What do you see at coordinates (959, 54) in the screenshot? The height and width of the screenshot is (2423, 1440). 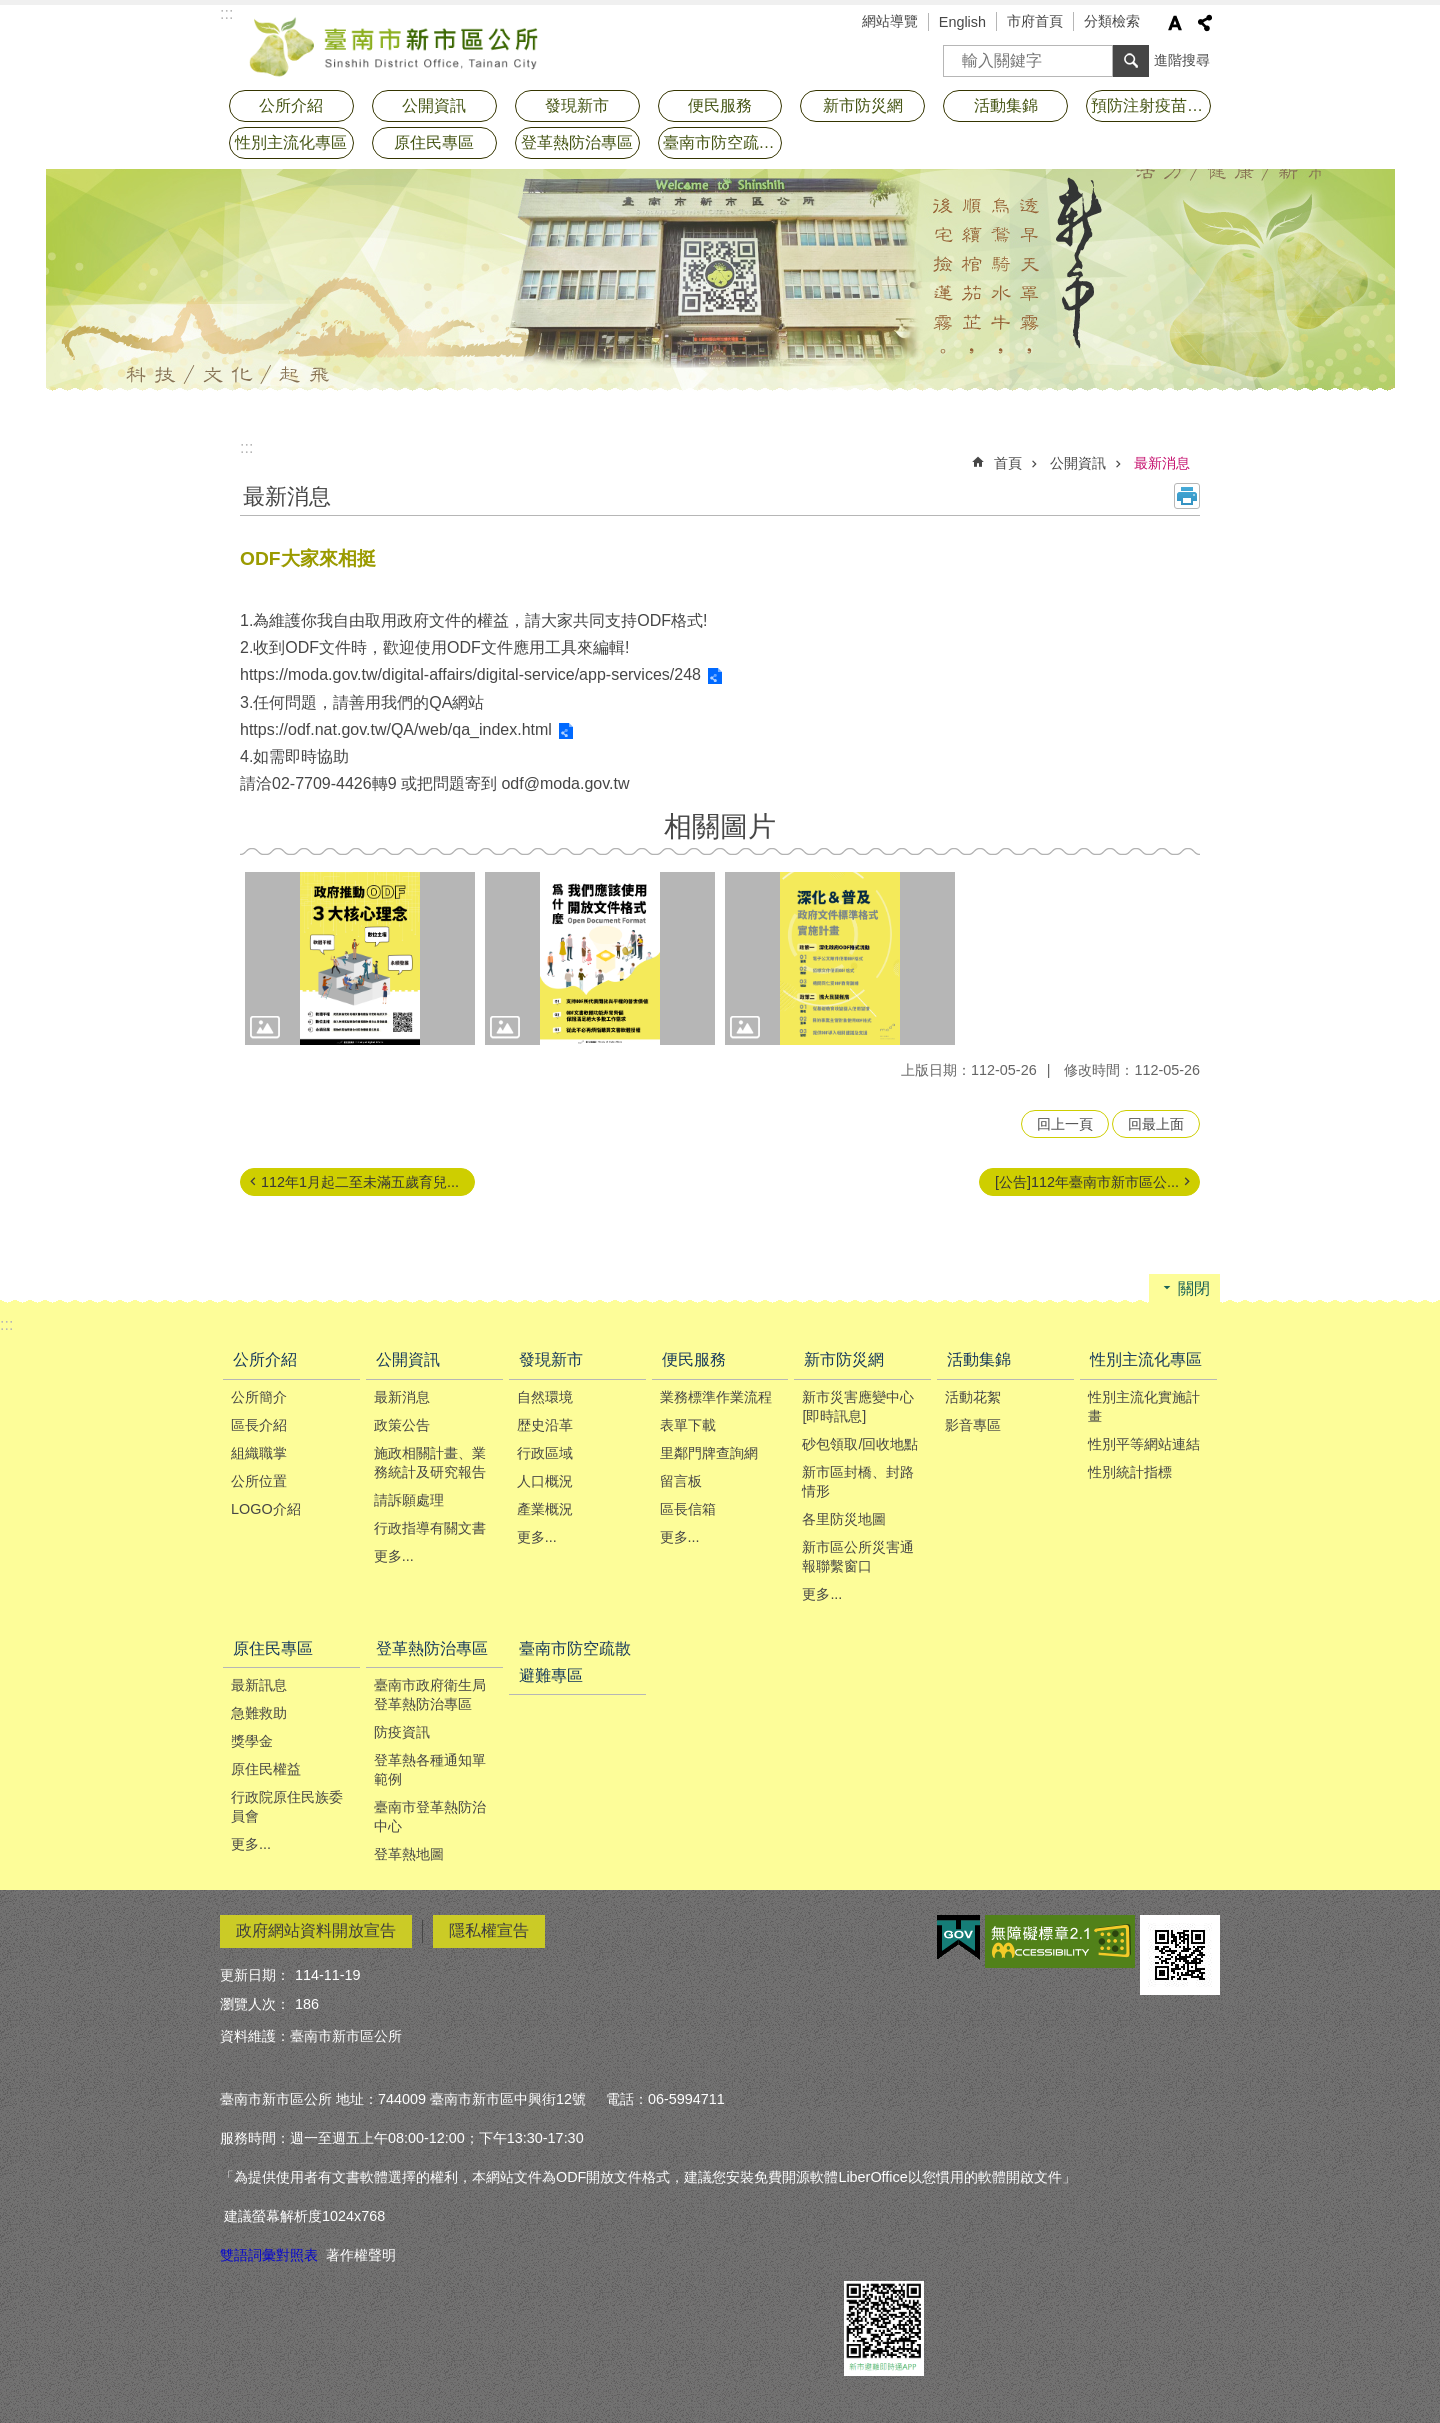 I see `搜尋` at bounding box center [959, 54].